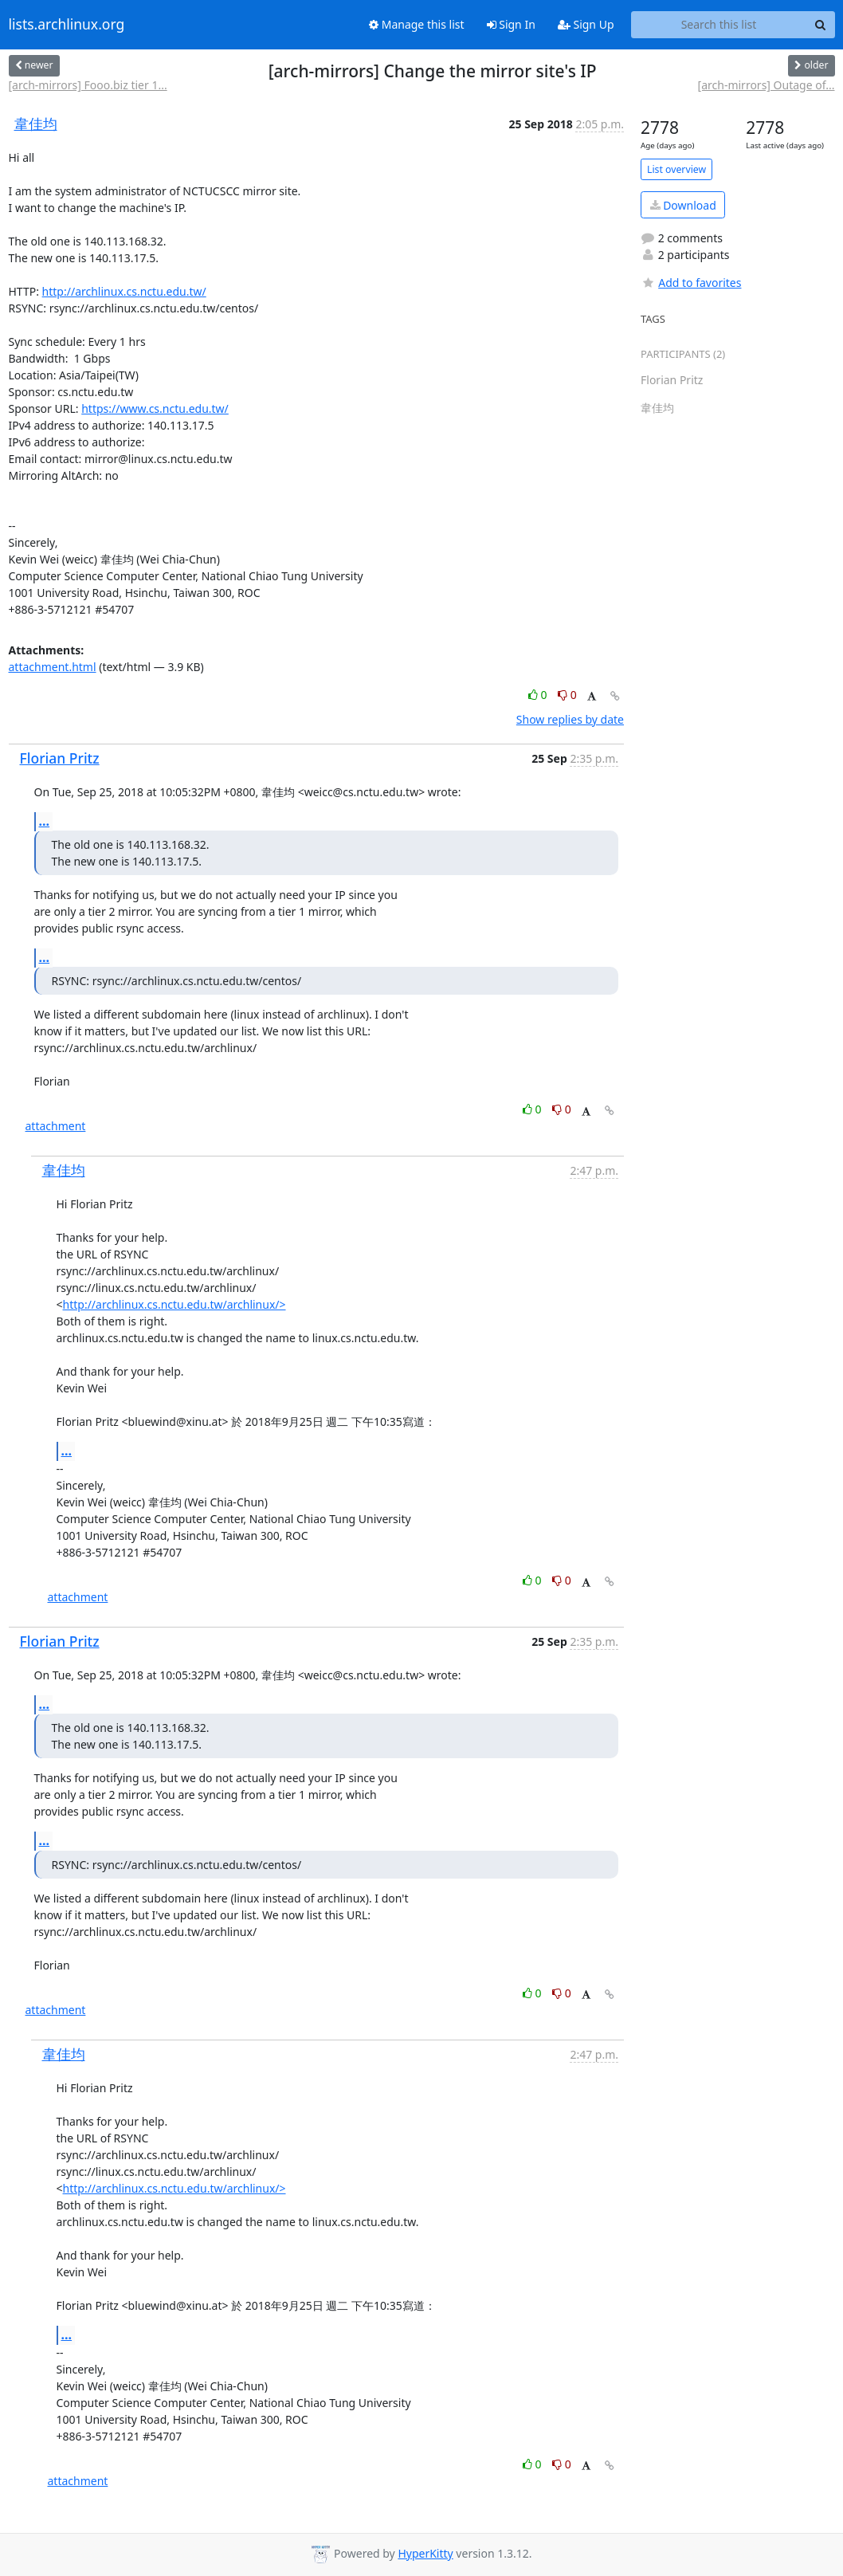 The image size is (843, 2576). What do you see at coordinates (67, 24) in the screenshot?
I see `lists.archlinux.org` at bounding box center [67, 24].